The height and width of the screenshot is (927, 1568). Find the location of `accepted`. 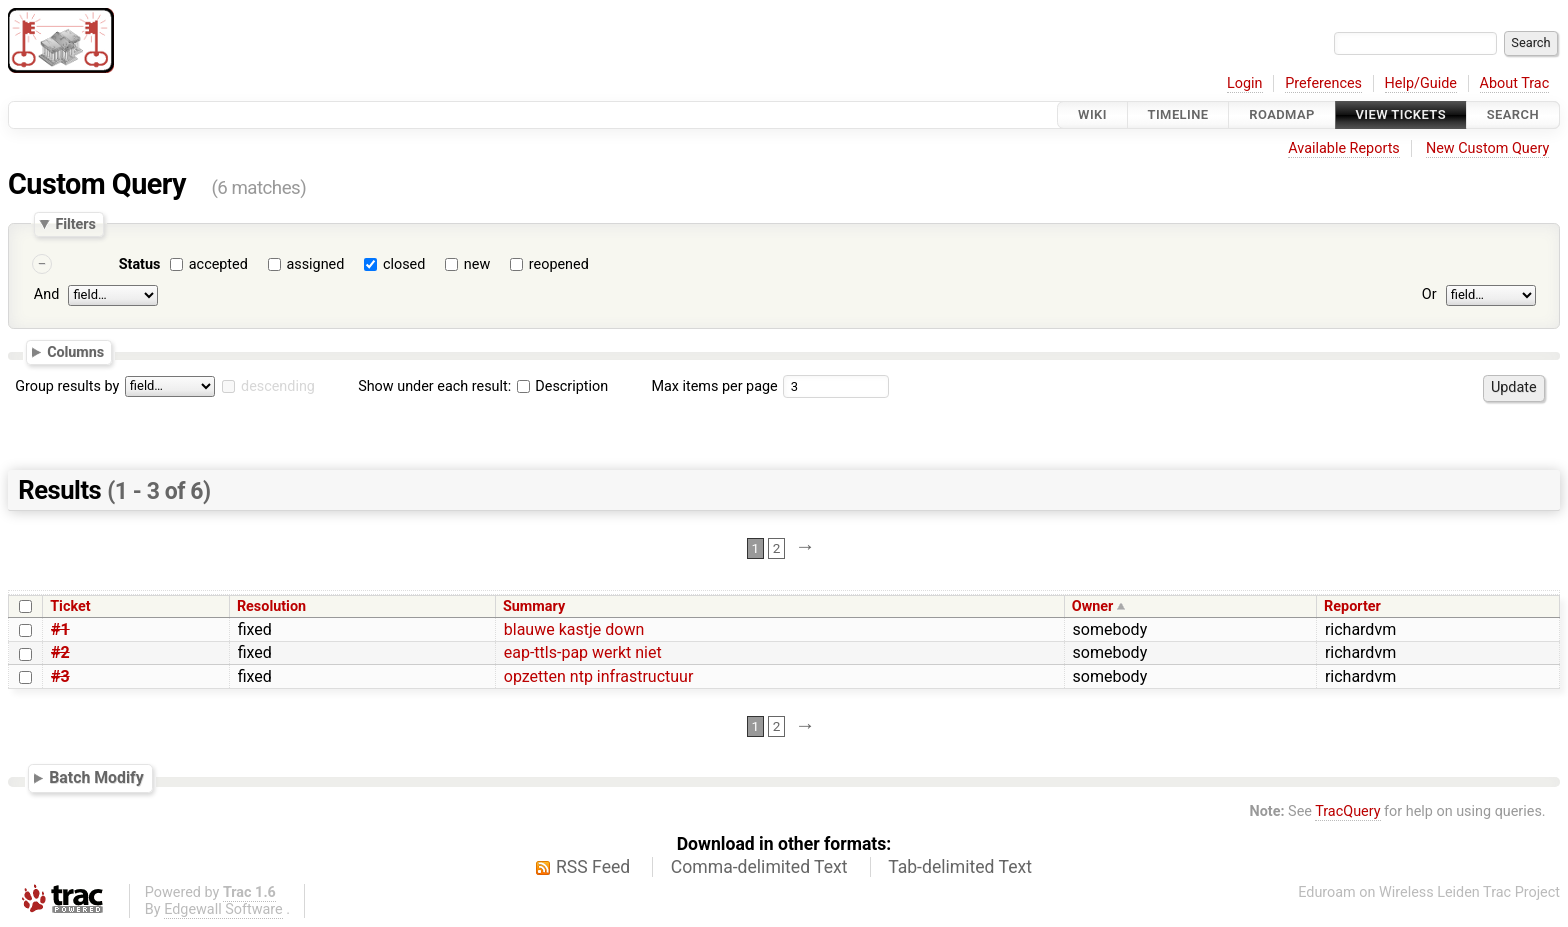

accepted is located at coordinates (218, 264).